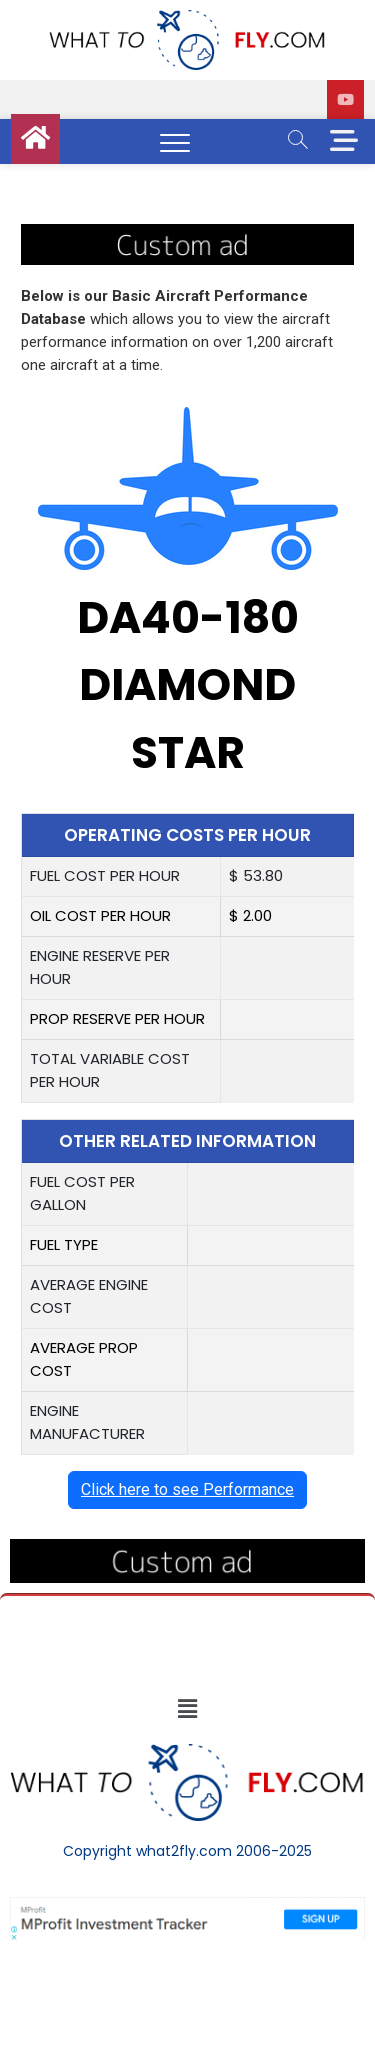 The width and height of the screenshot is (375, 2055). I want to click on Click here to see Performance, so click(187, 1489).